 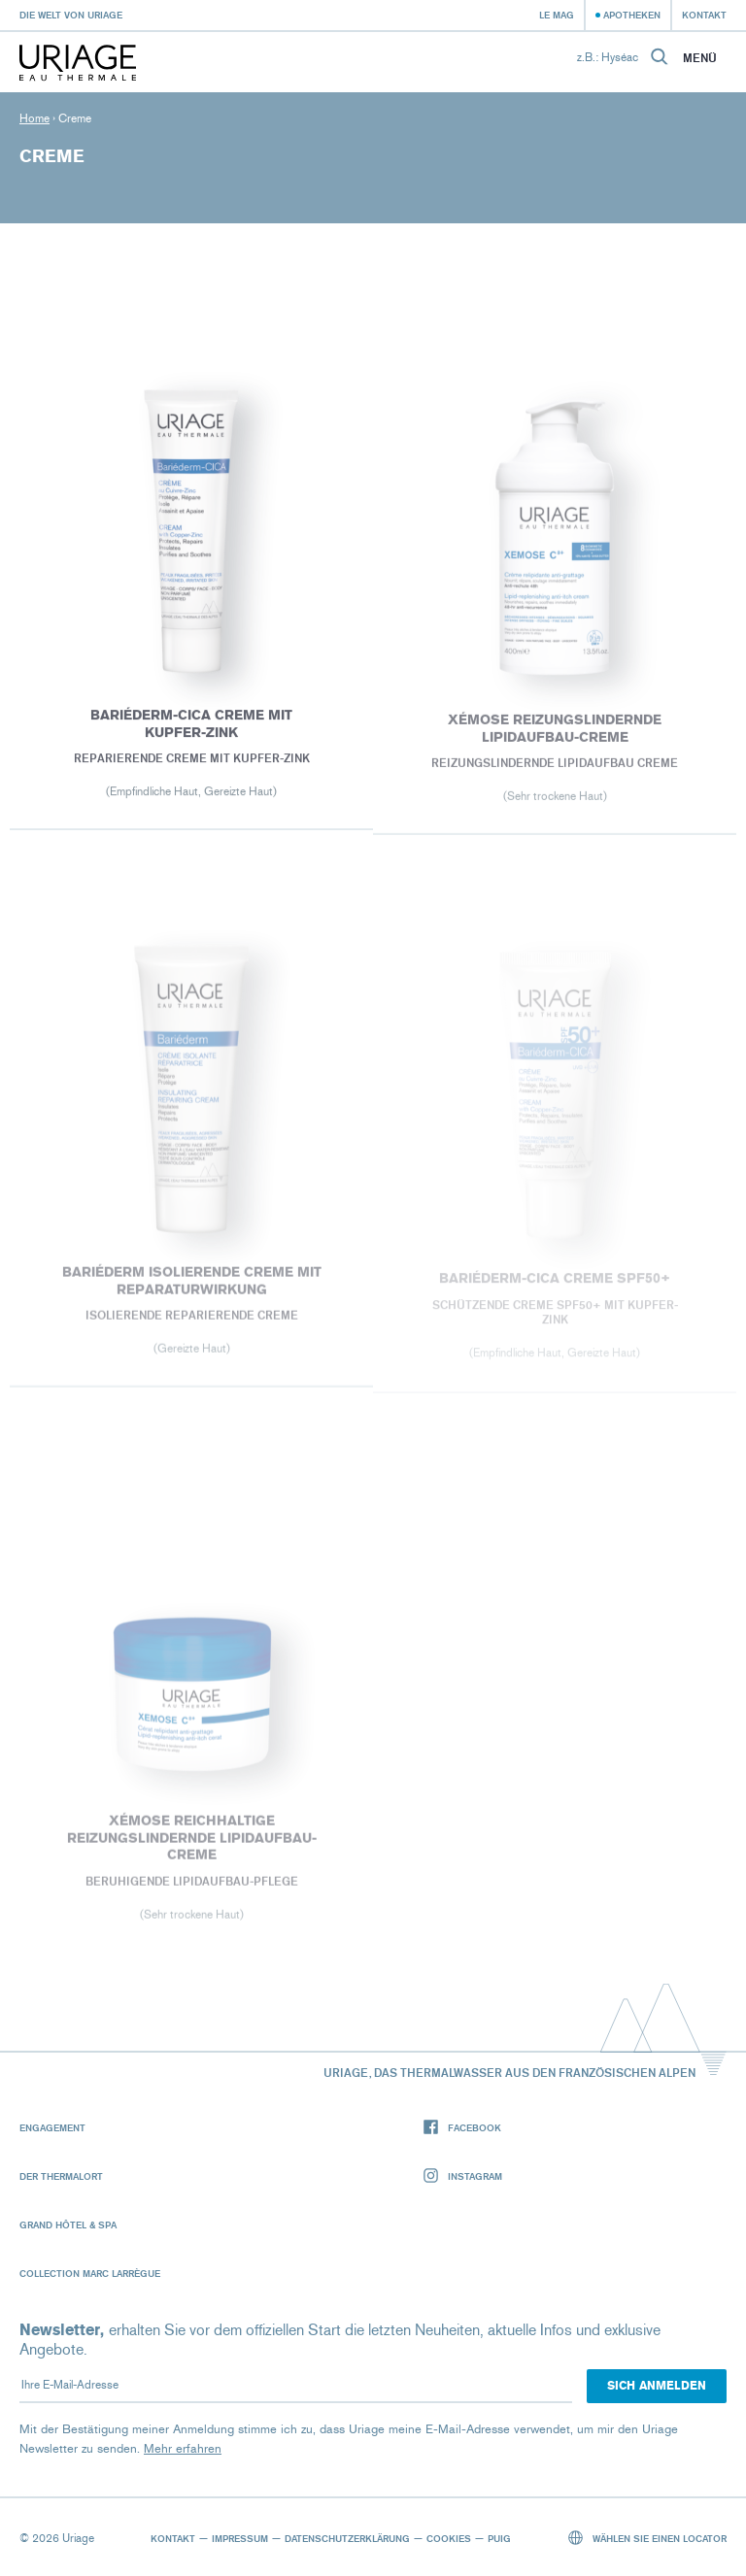 What do you see at coordinates (182, 2448) in the screenshot?
I see `Mehr erfahren` at bounding box center [182, 2448].